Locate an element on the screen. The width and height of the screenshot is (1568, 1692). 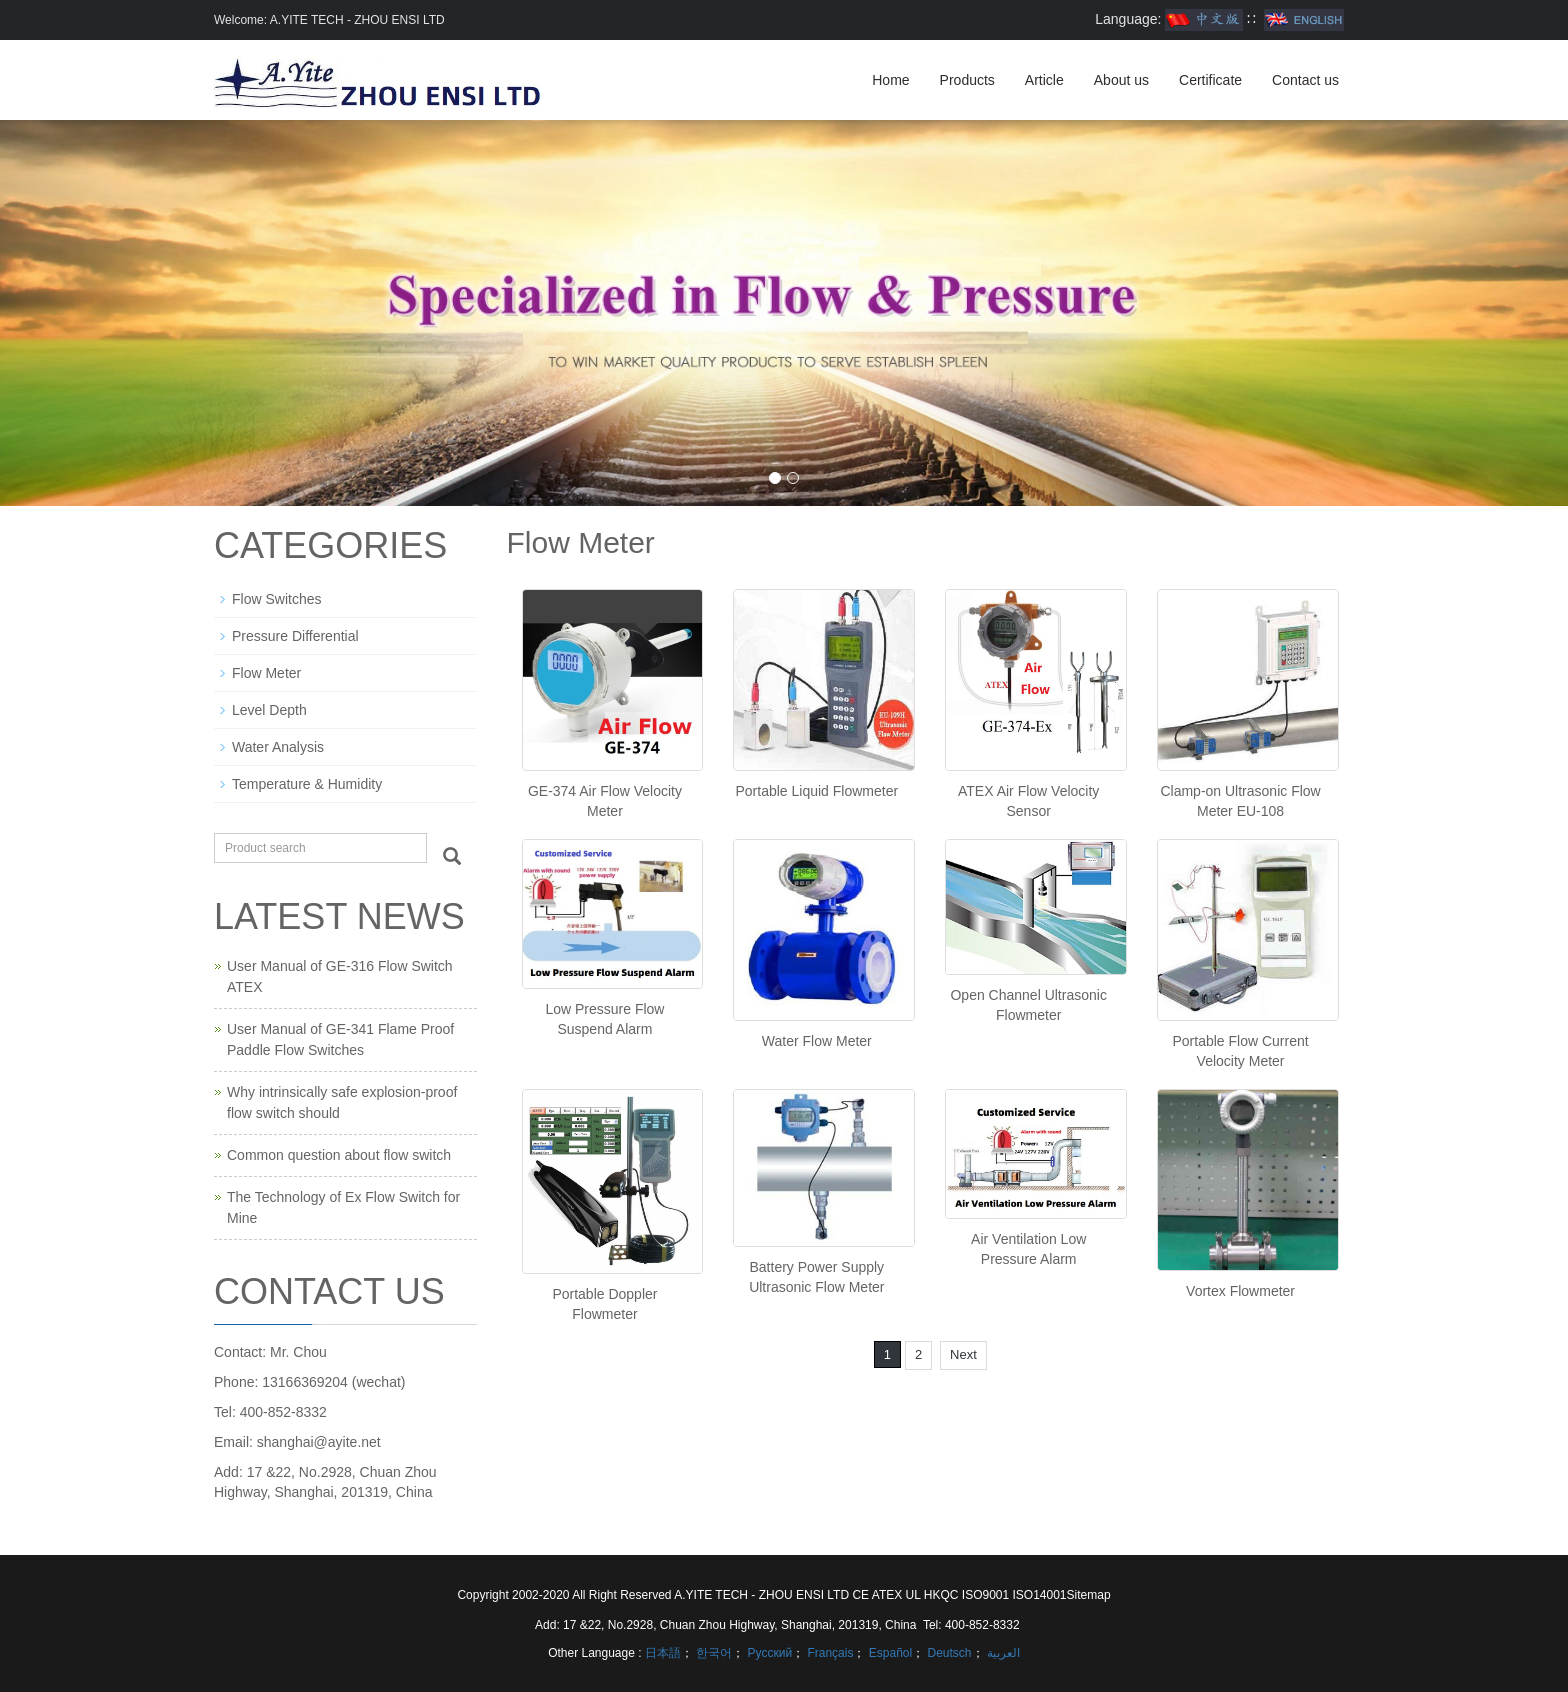
Home is located at coordinates (890, 80).